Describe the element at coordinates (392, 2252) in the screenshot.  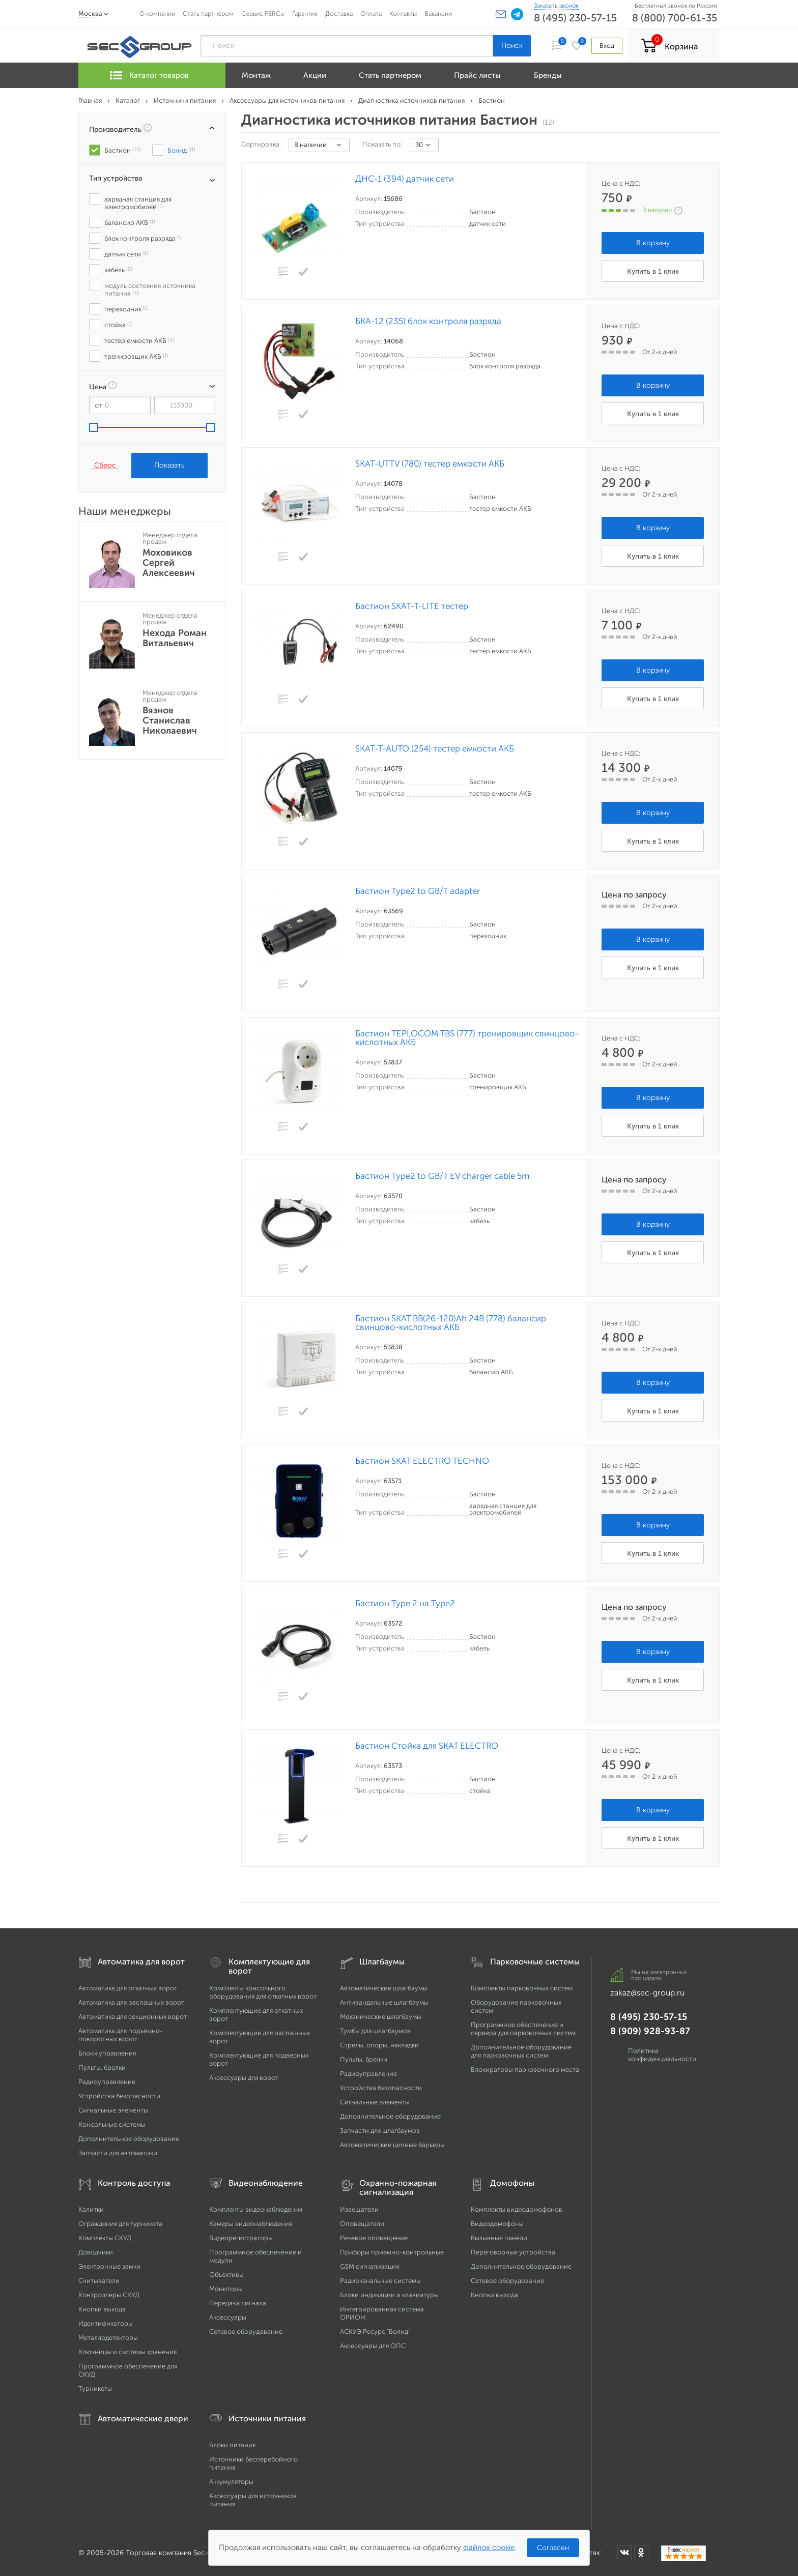
I see `Приборы приемно-контрольные` at that location.